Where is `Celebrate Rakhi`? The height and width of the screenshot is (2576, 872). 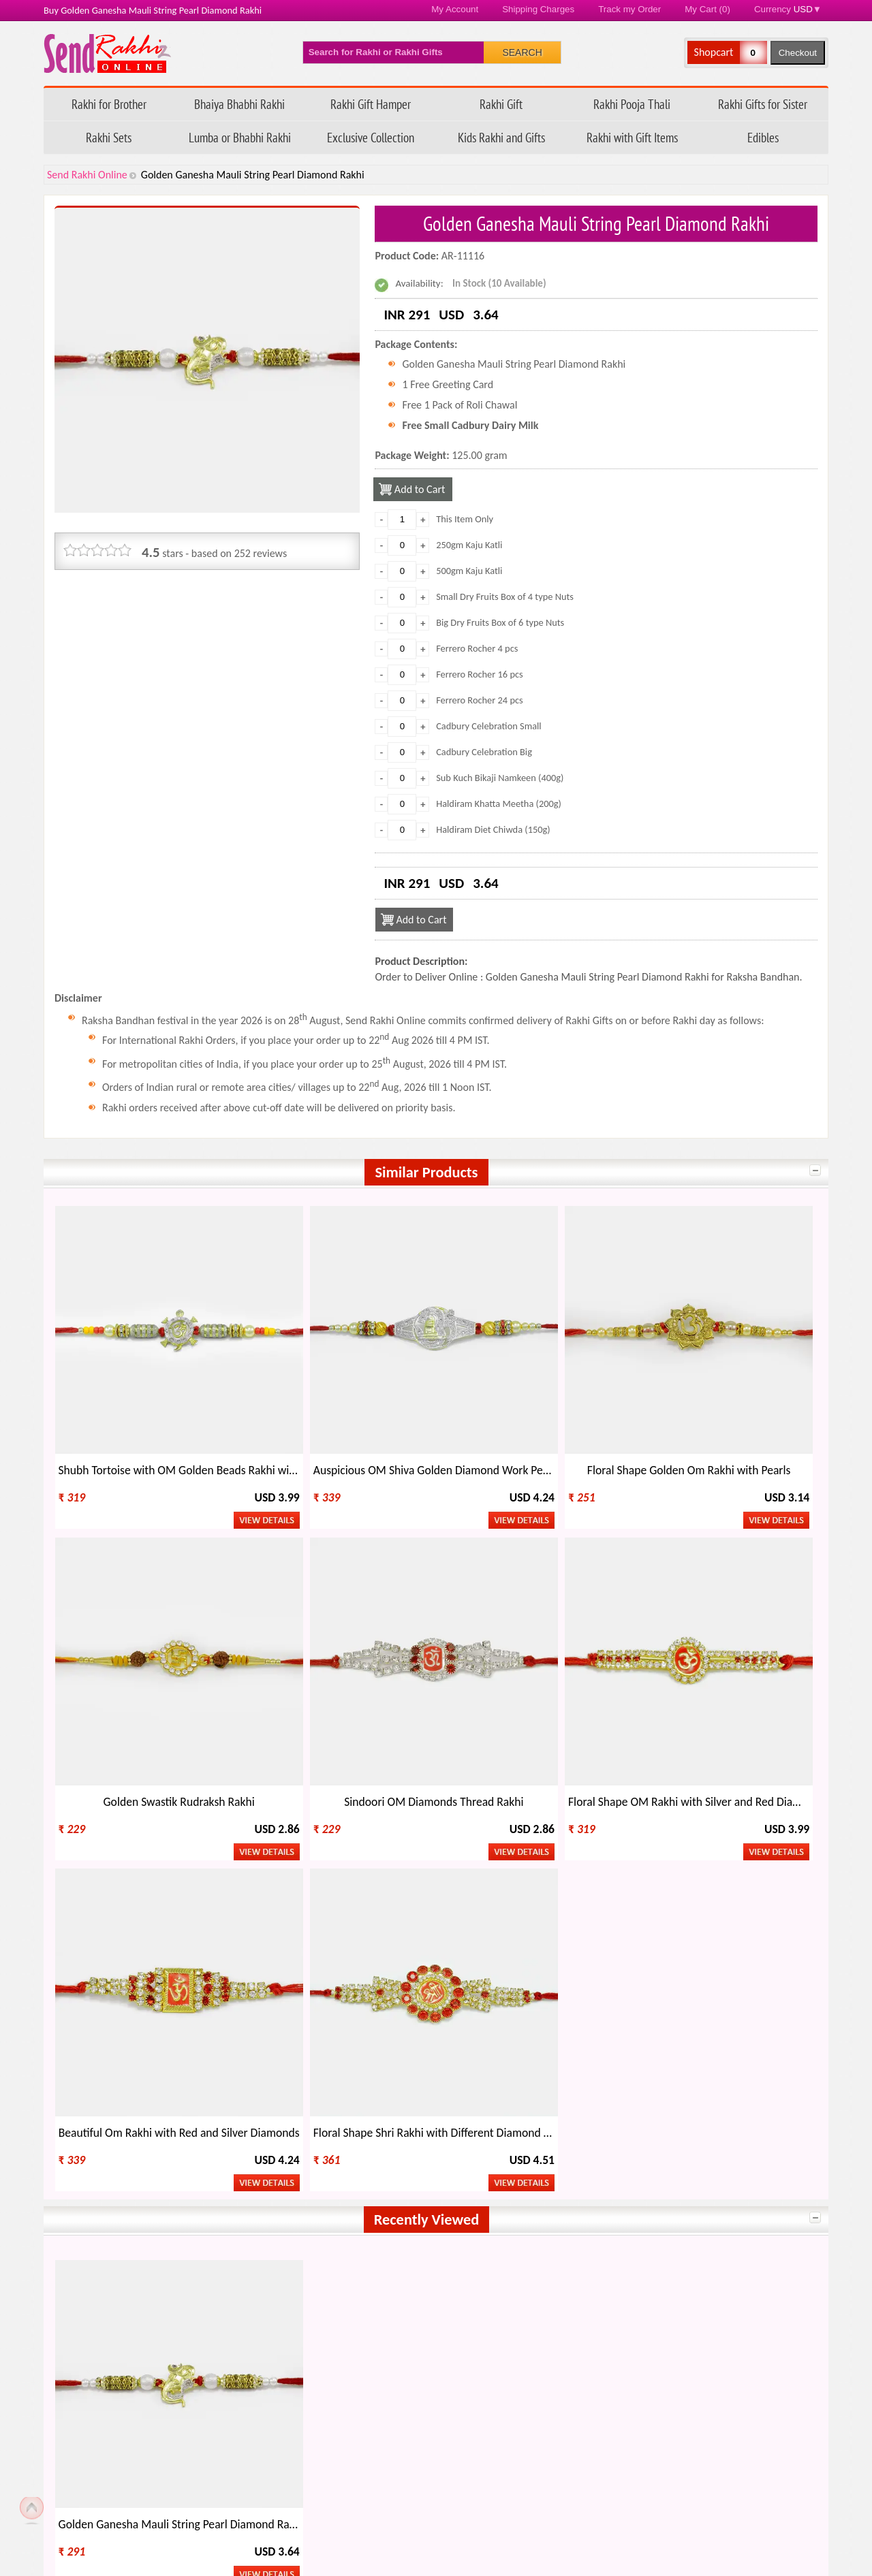 Celebrate Rakhi is located at coordinates (94, 2343).